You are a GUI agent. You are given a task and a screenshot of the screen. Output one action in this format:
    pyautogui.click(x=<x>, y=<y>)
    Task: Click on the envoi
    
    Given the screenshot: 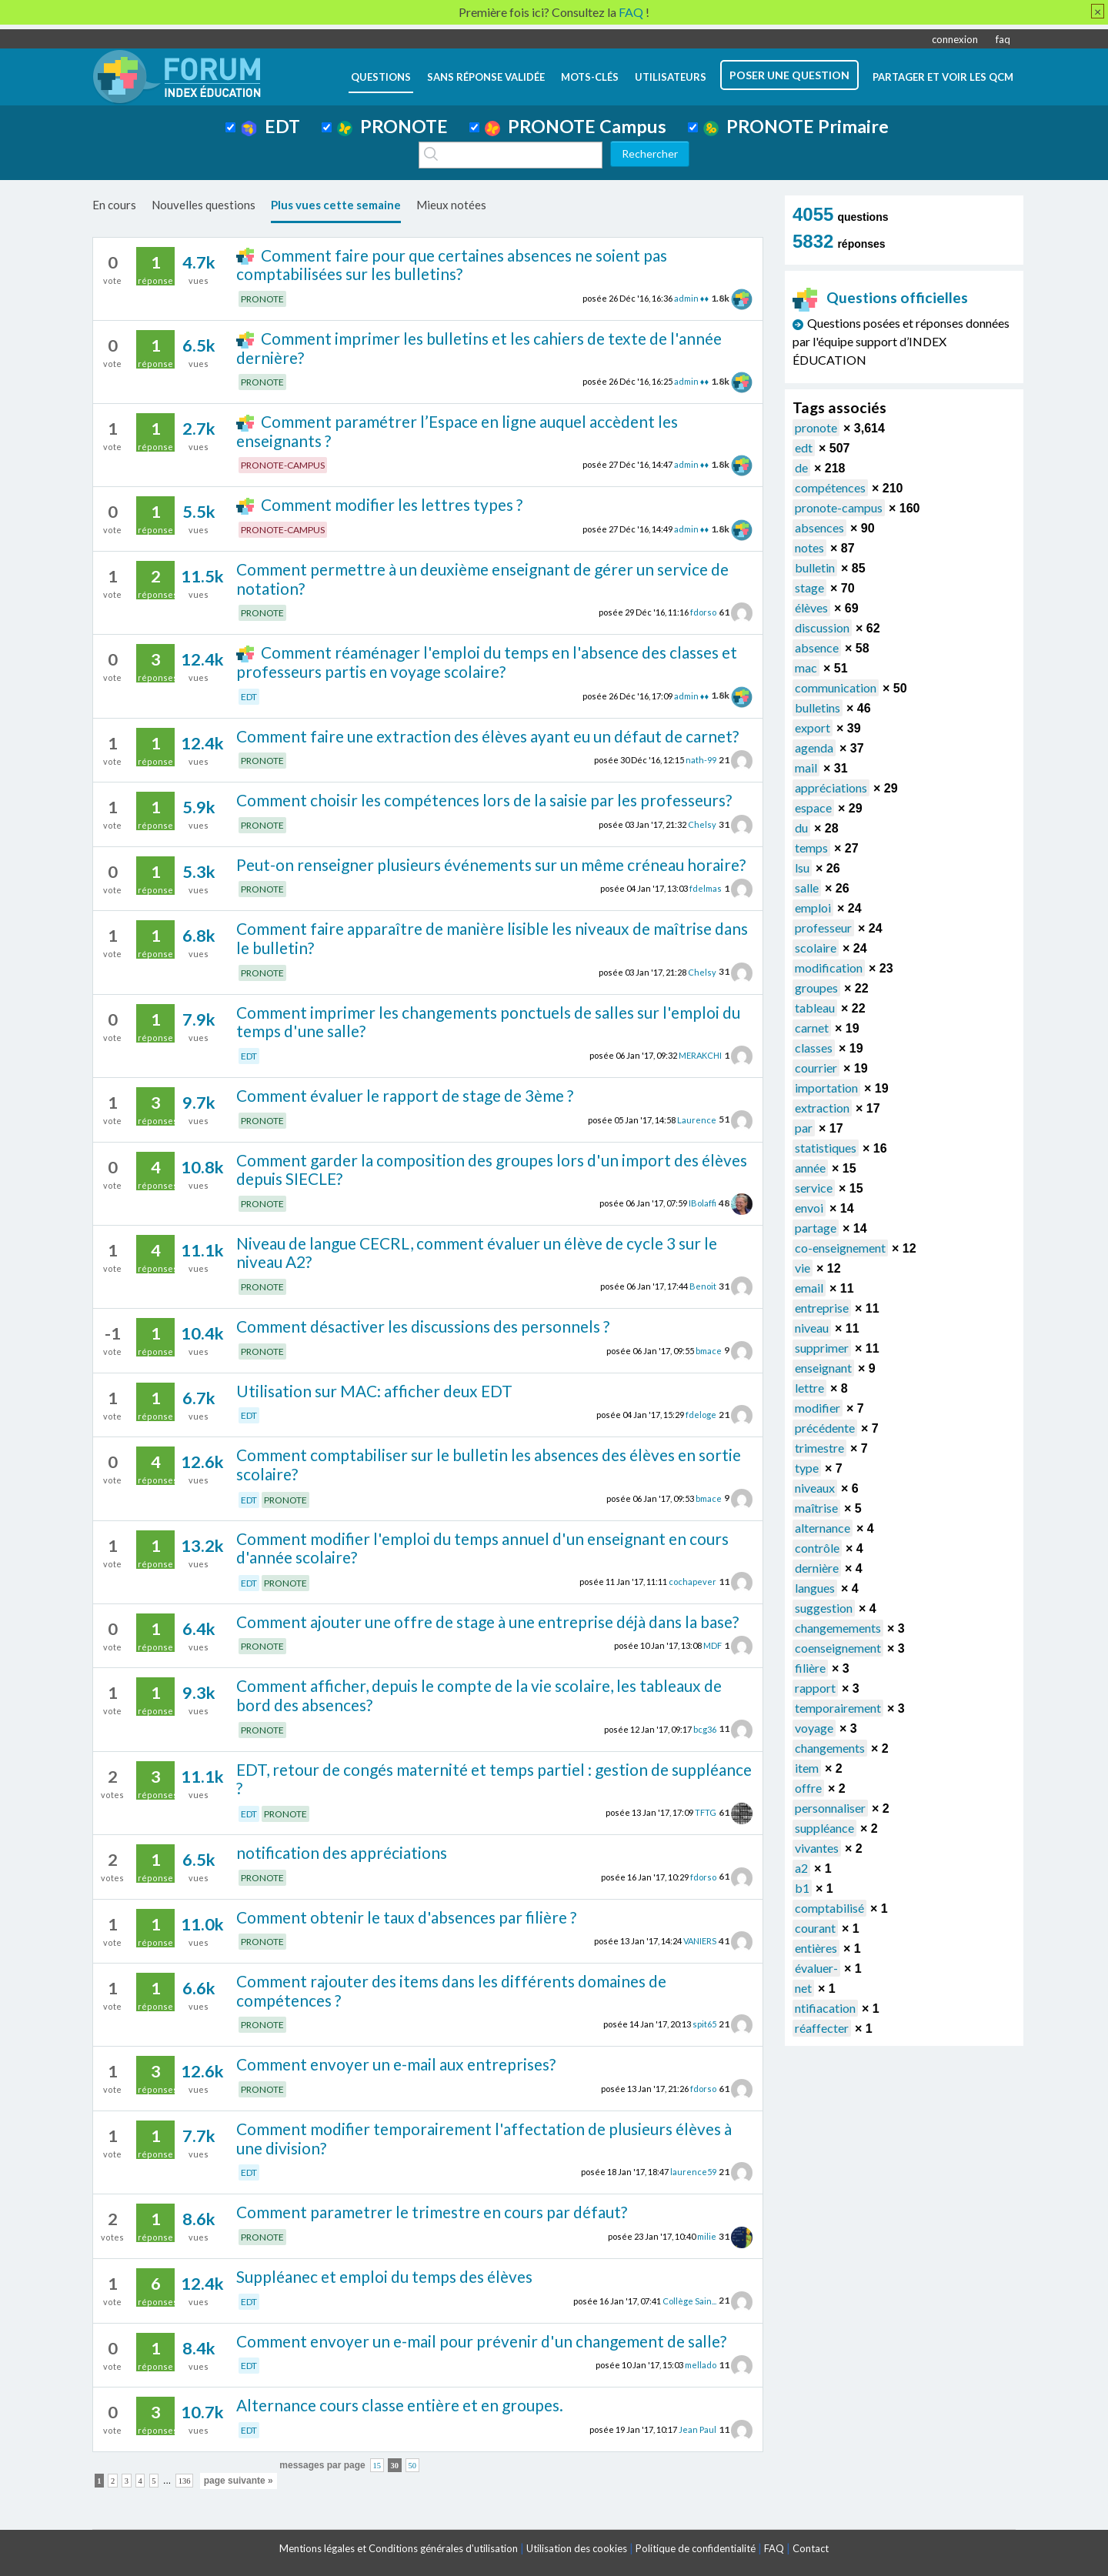 What is the action you would take?
    pyautogui.click(x=809, y=1207)
    